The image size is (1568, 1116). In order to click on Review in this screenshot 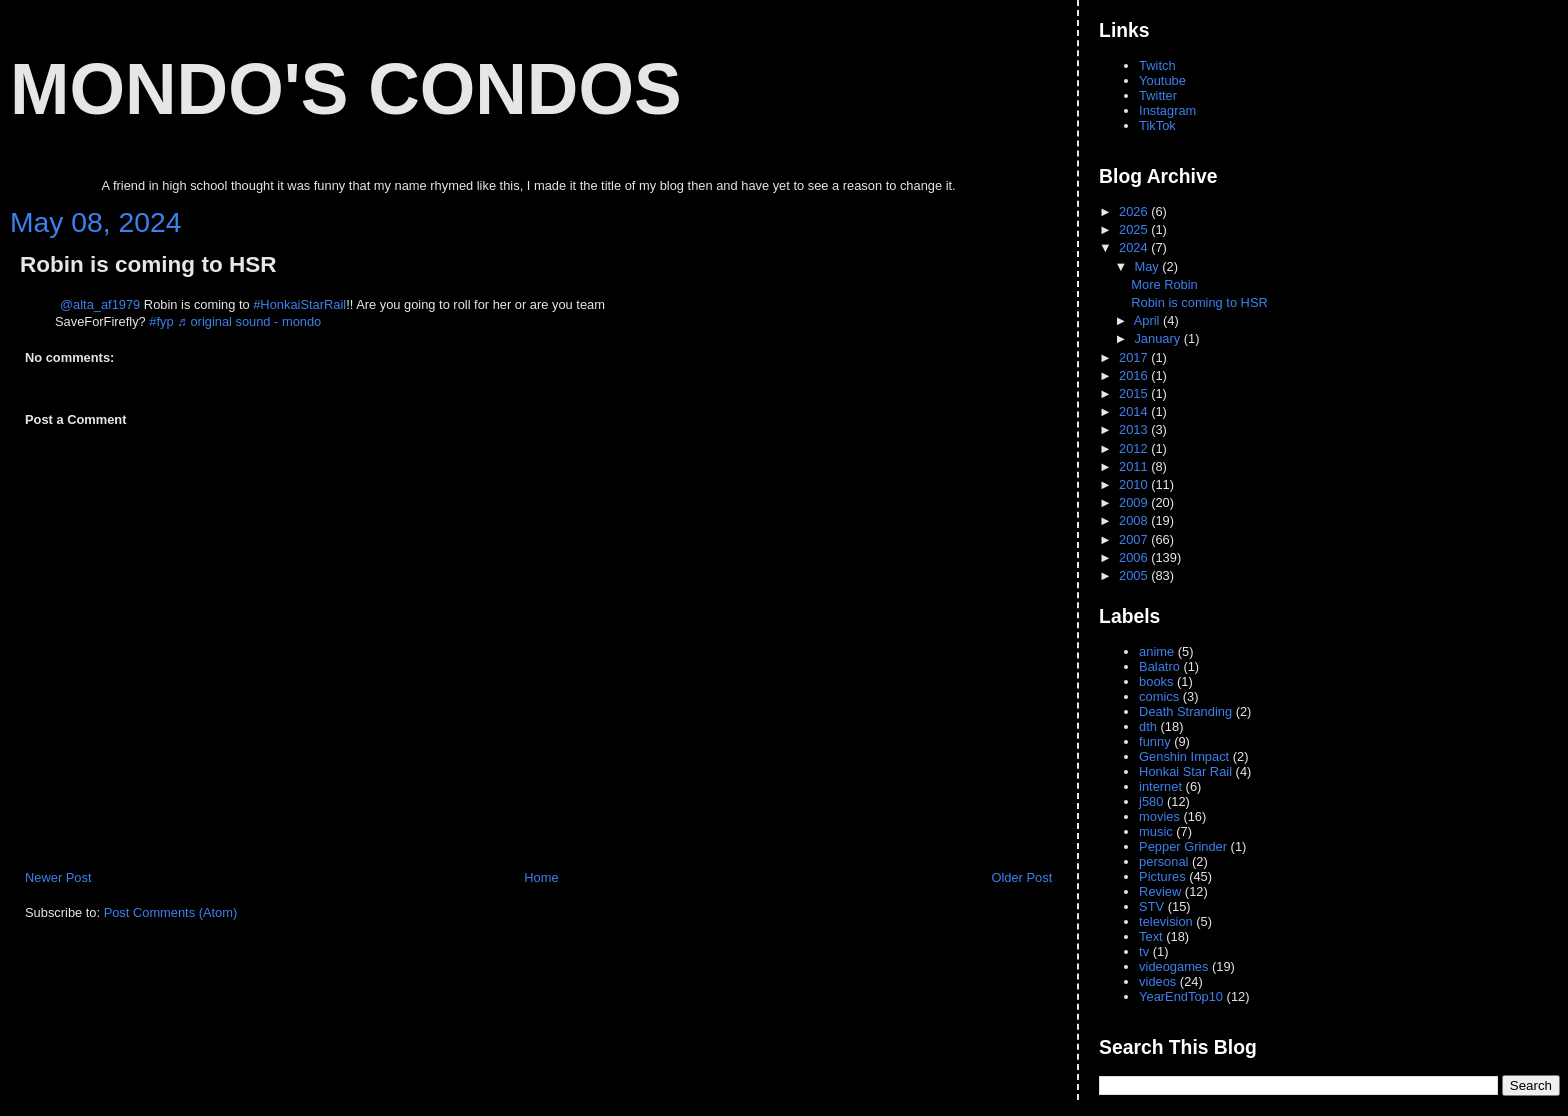, I will do `click(1160, 891)`.